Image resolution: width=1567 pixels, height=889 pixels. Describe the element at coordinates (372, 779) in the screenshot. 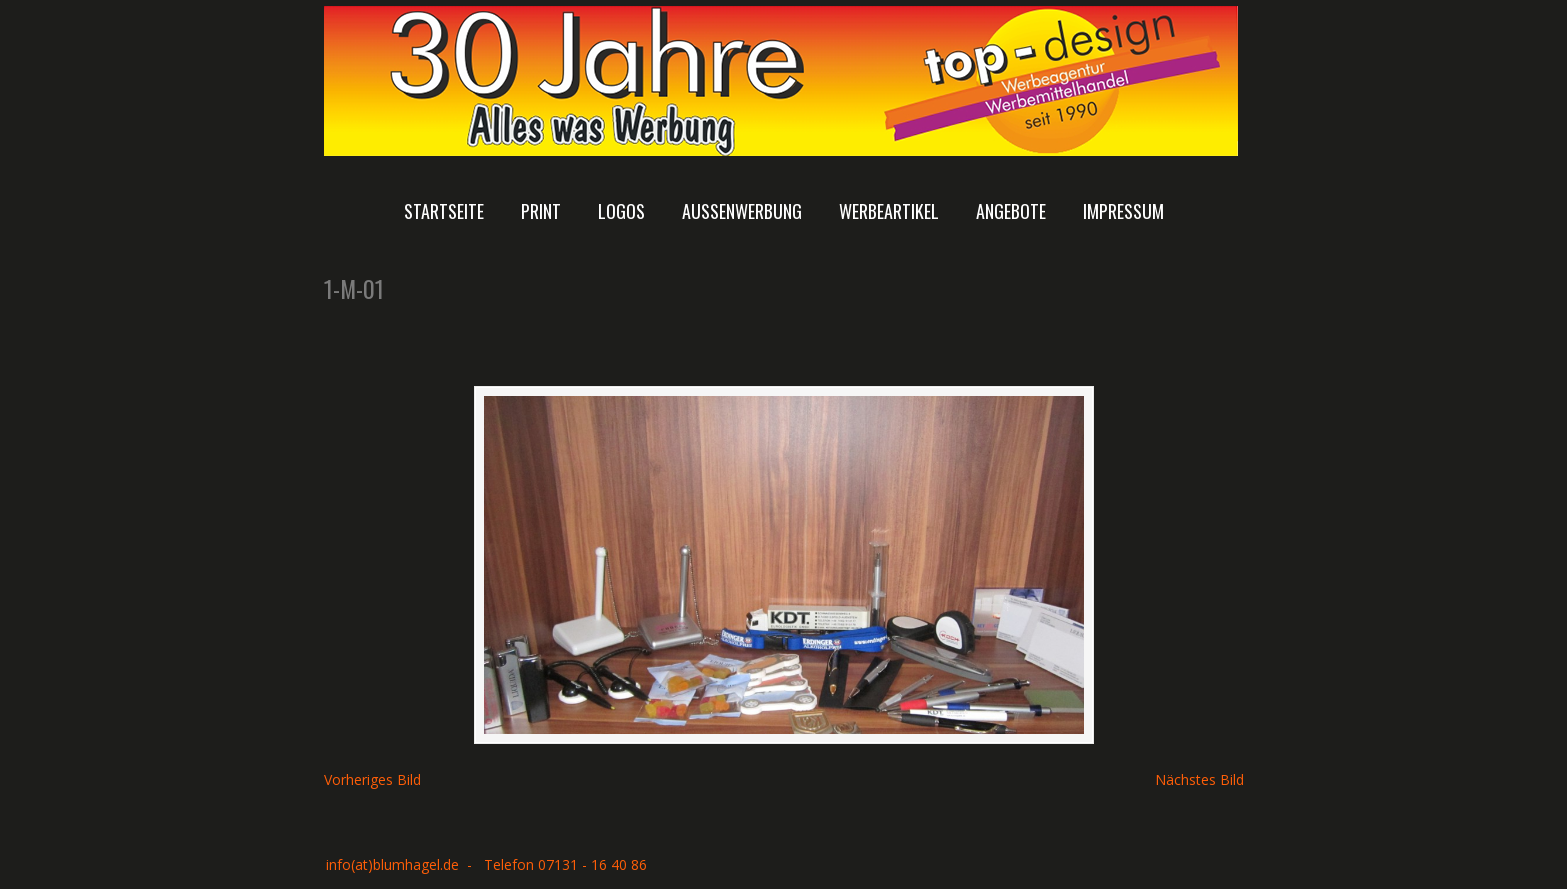

I see `Vorheriges Bild` at that location.